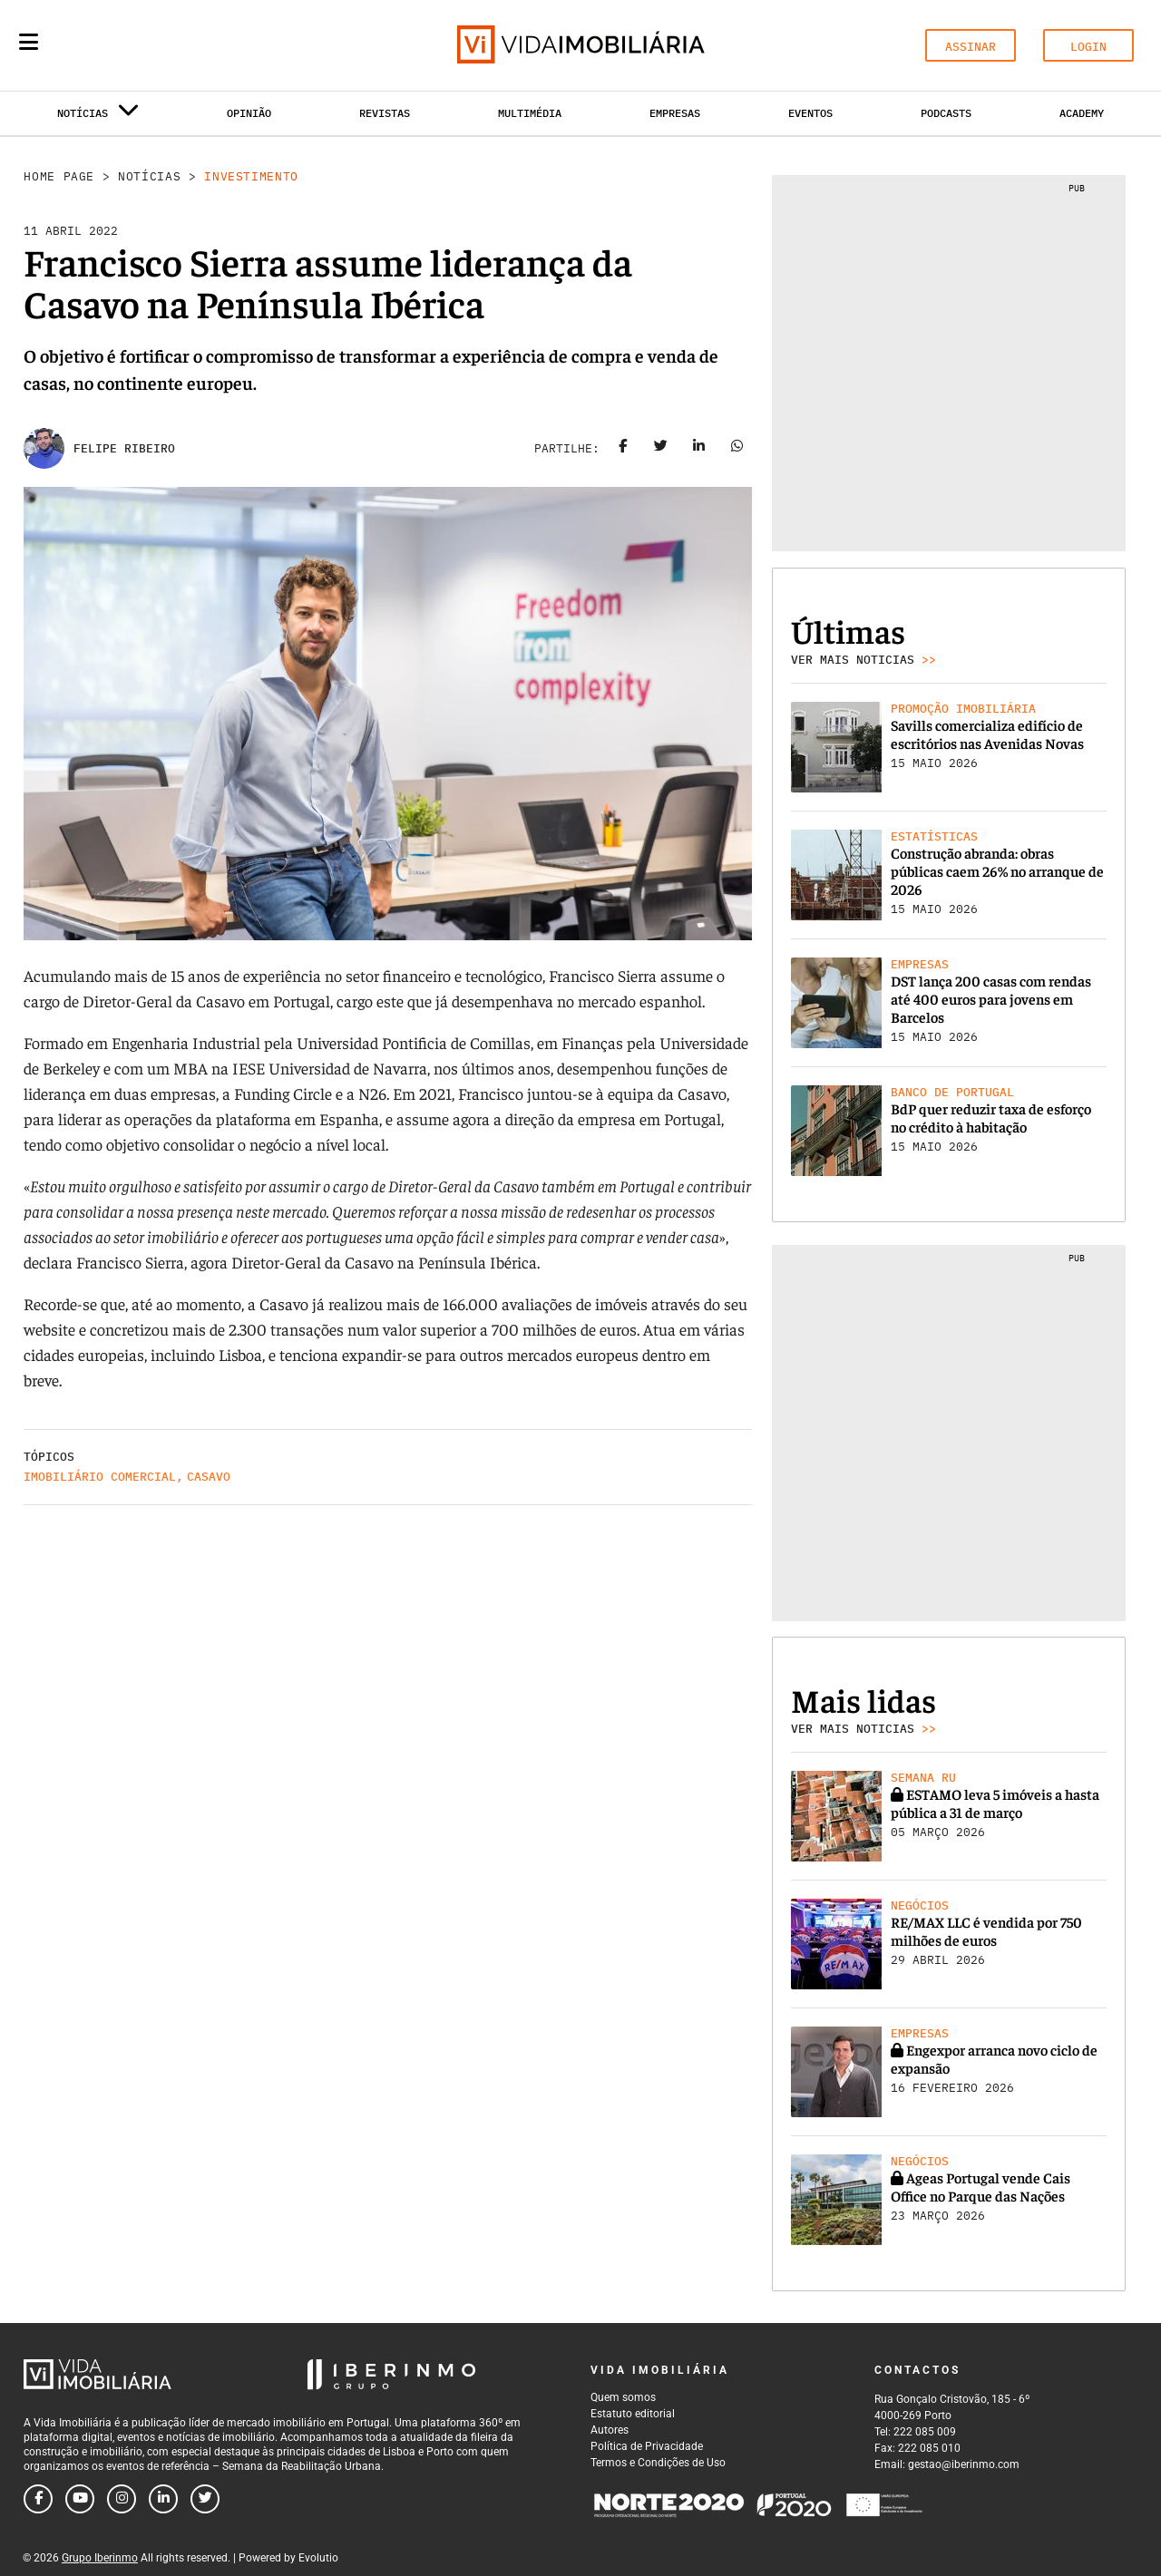 The height and width of the screenshot is (2576, 1161). Describe the element at coordinates (737, 448) in the screenshot. I see `[Share on whatsapp]` at that location.